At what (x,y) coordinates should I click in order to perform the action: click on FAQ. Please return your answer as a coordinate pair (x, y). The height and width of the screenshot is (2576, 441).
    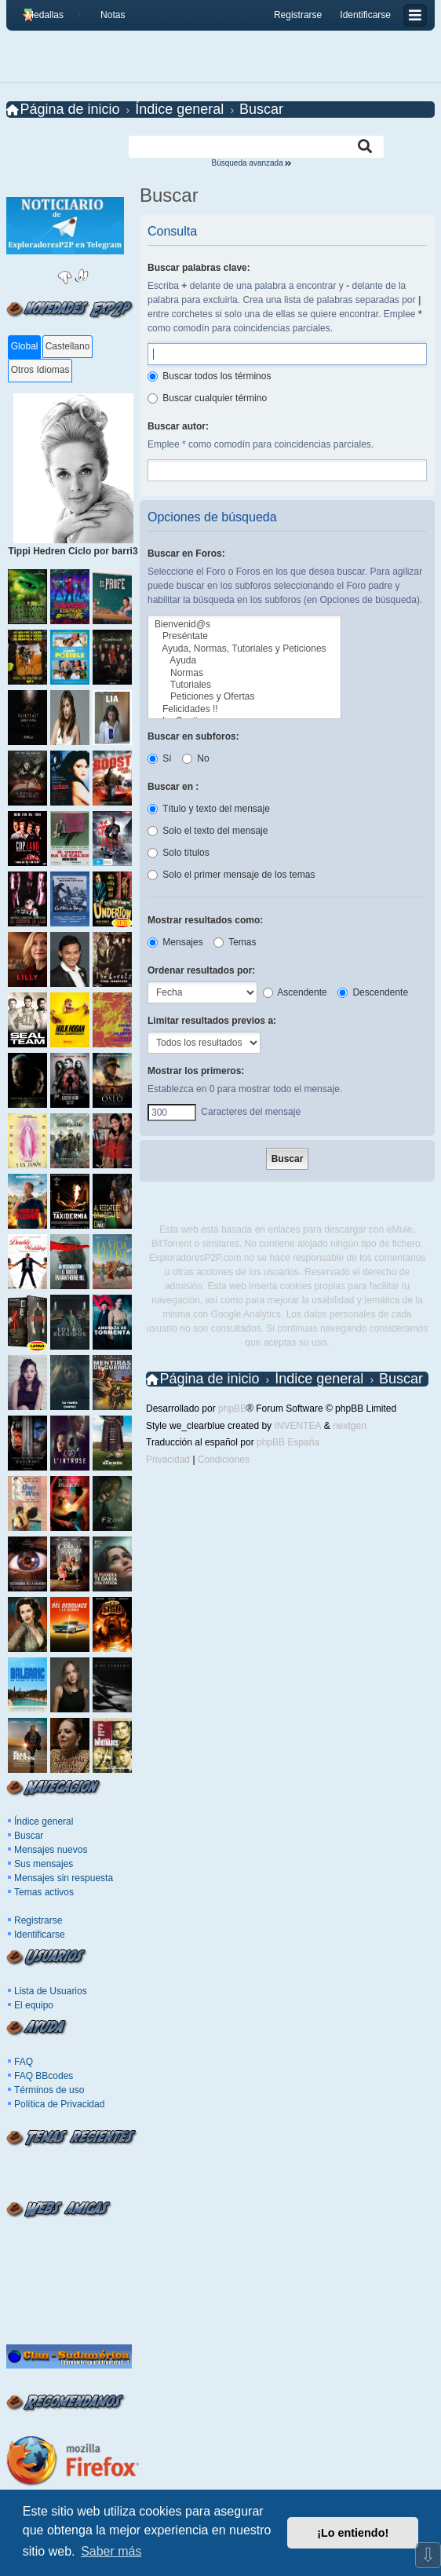
    Looking at the image, I should click on (23, 2061).